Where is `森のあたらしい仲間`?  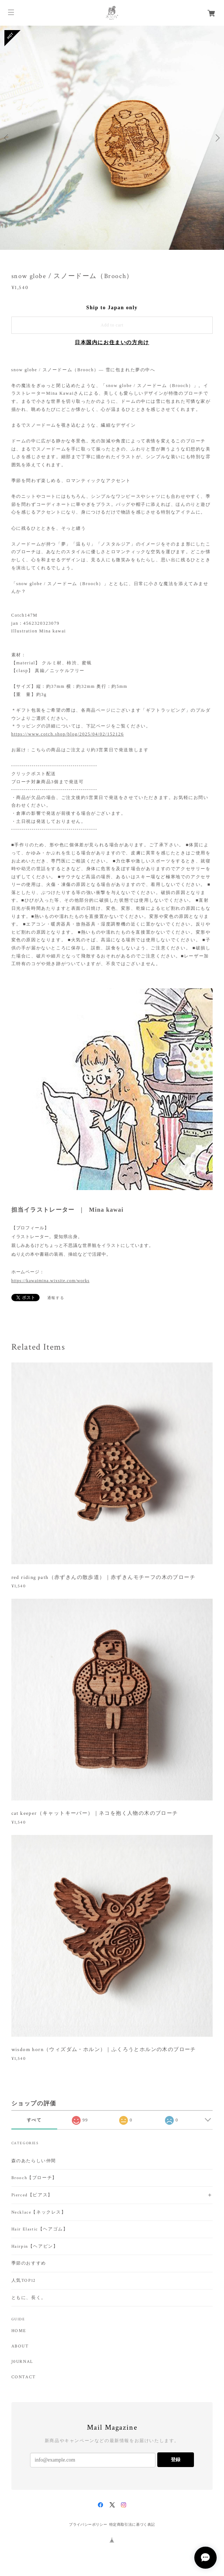
森のあたらしい仲間 is located at coordinates (33, 2161).